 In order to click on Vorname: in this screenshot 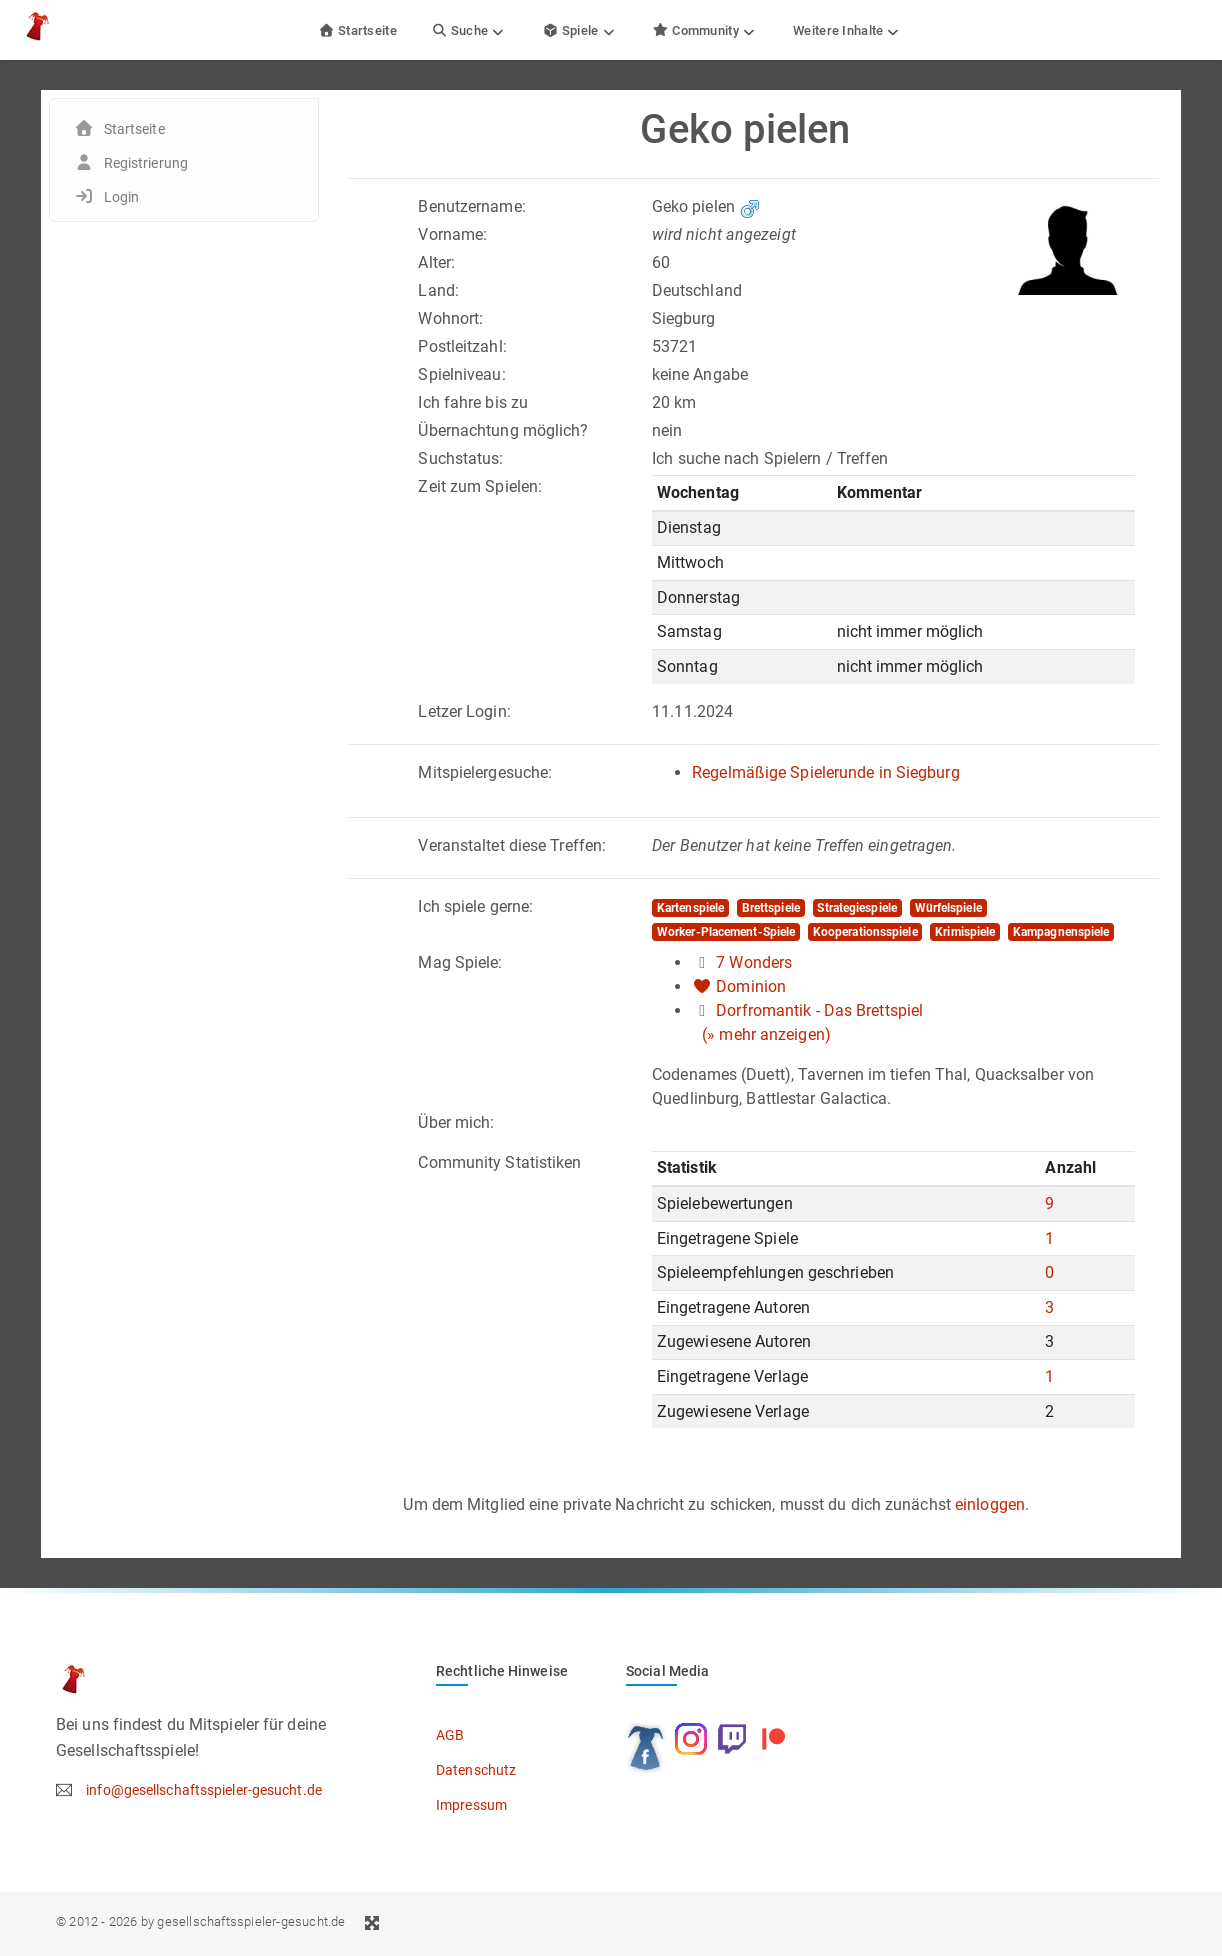, I will do `click(452, 234)`.